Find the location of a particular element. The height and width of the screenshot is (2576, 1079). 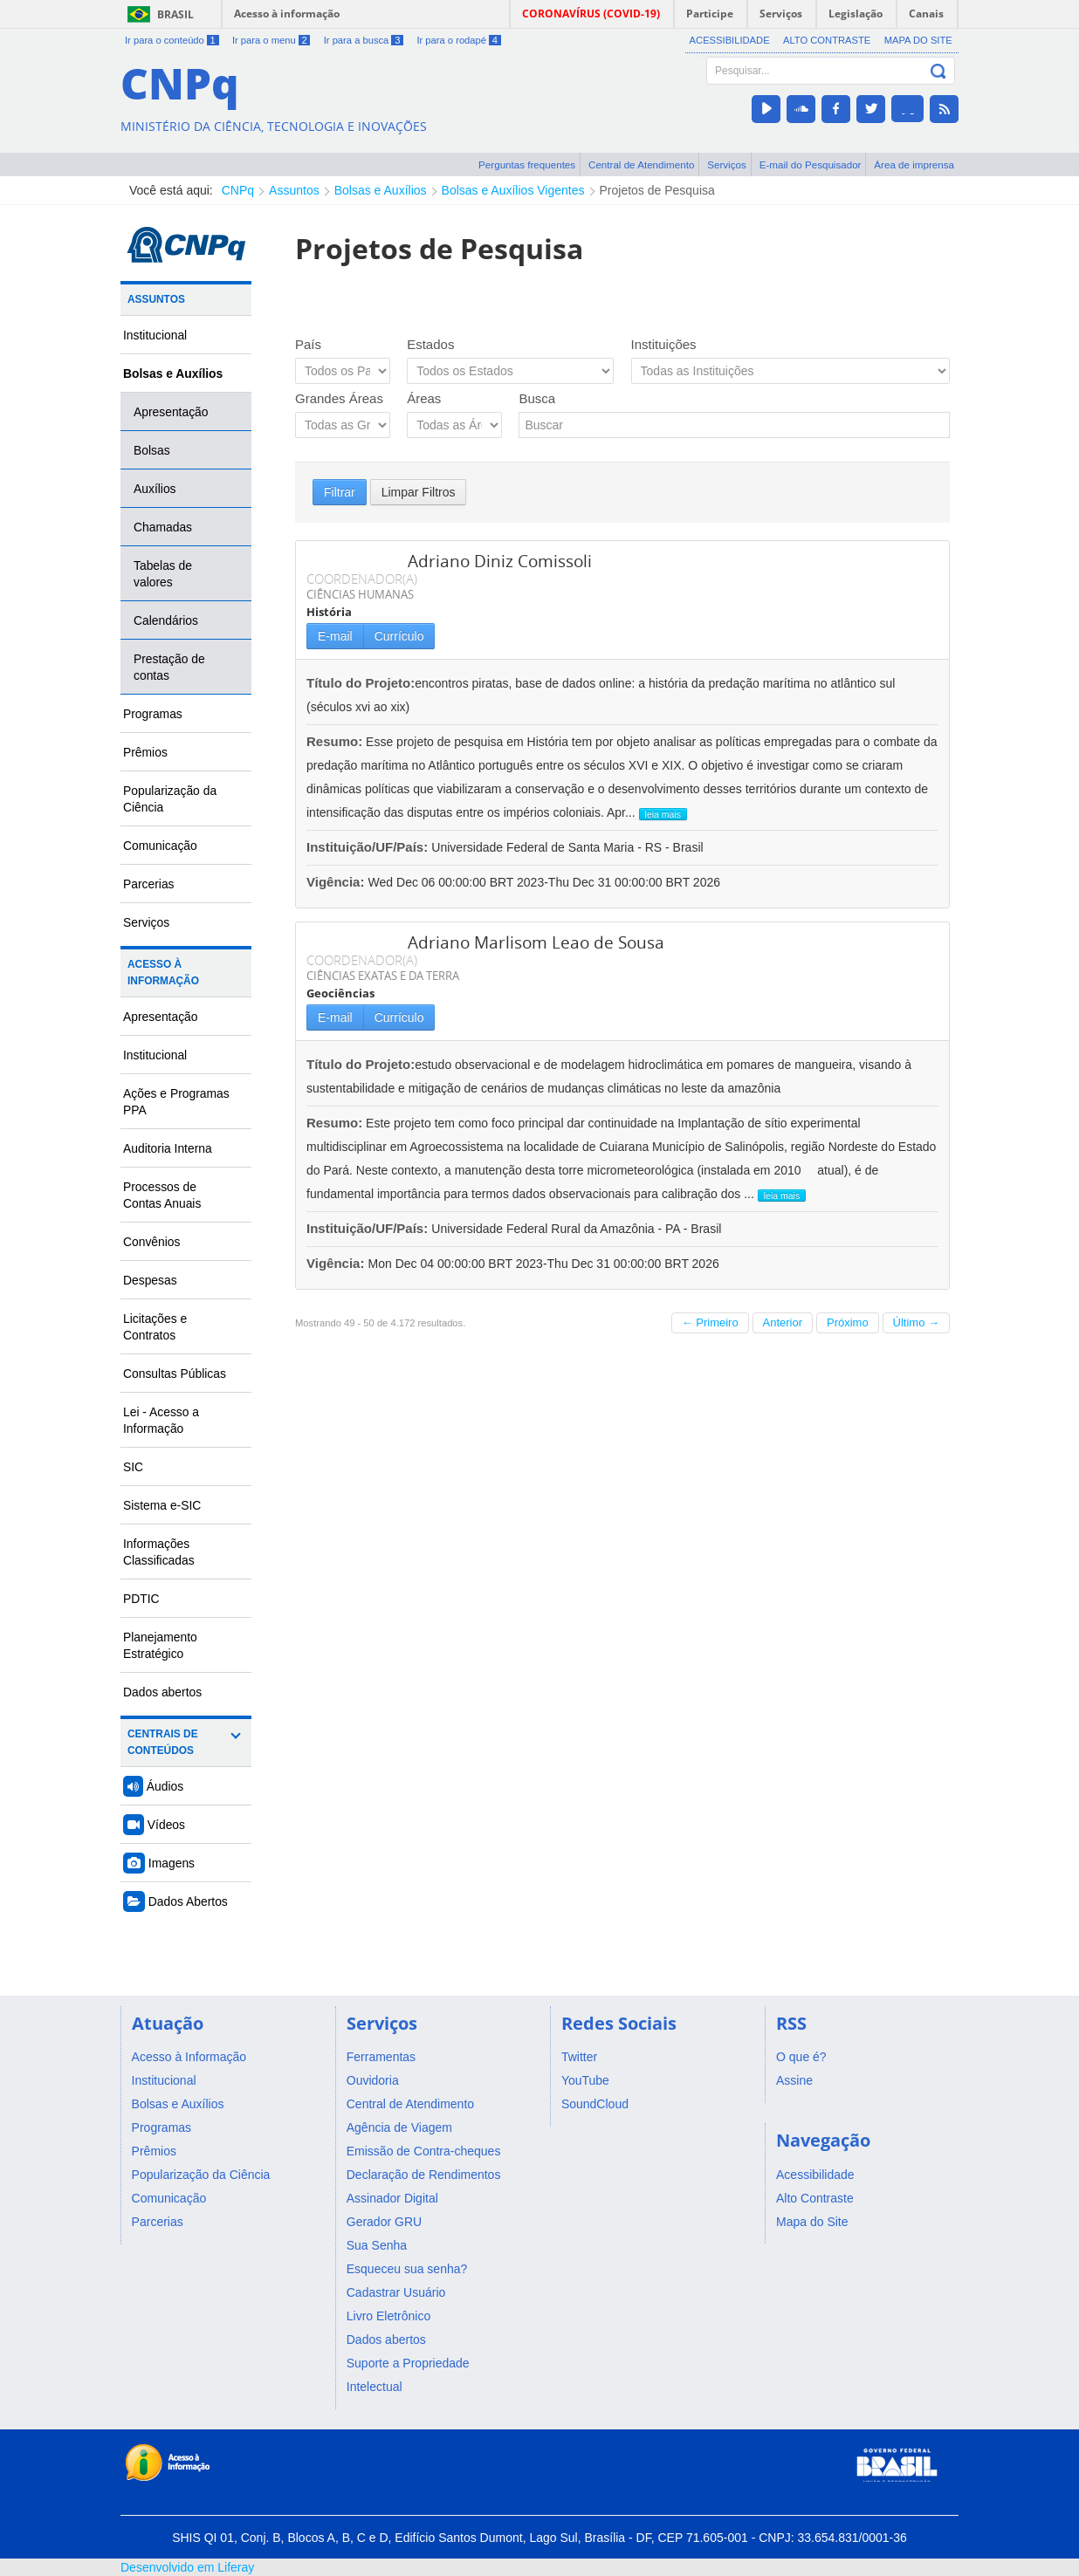

Programas is located at coordinates (152, 714).